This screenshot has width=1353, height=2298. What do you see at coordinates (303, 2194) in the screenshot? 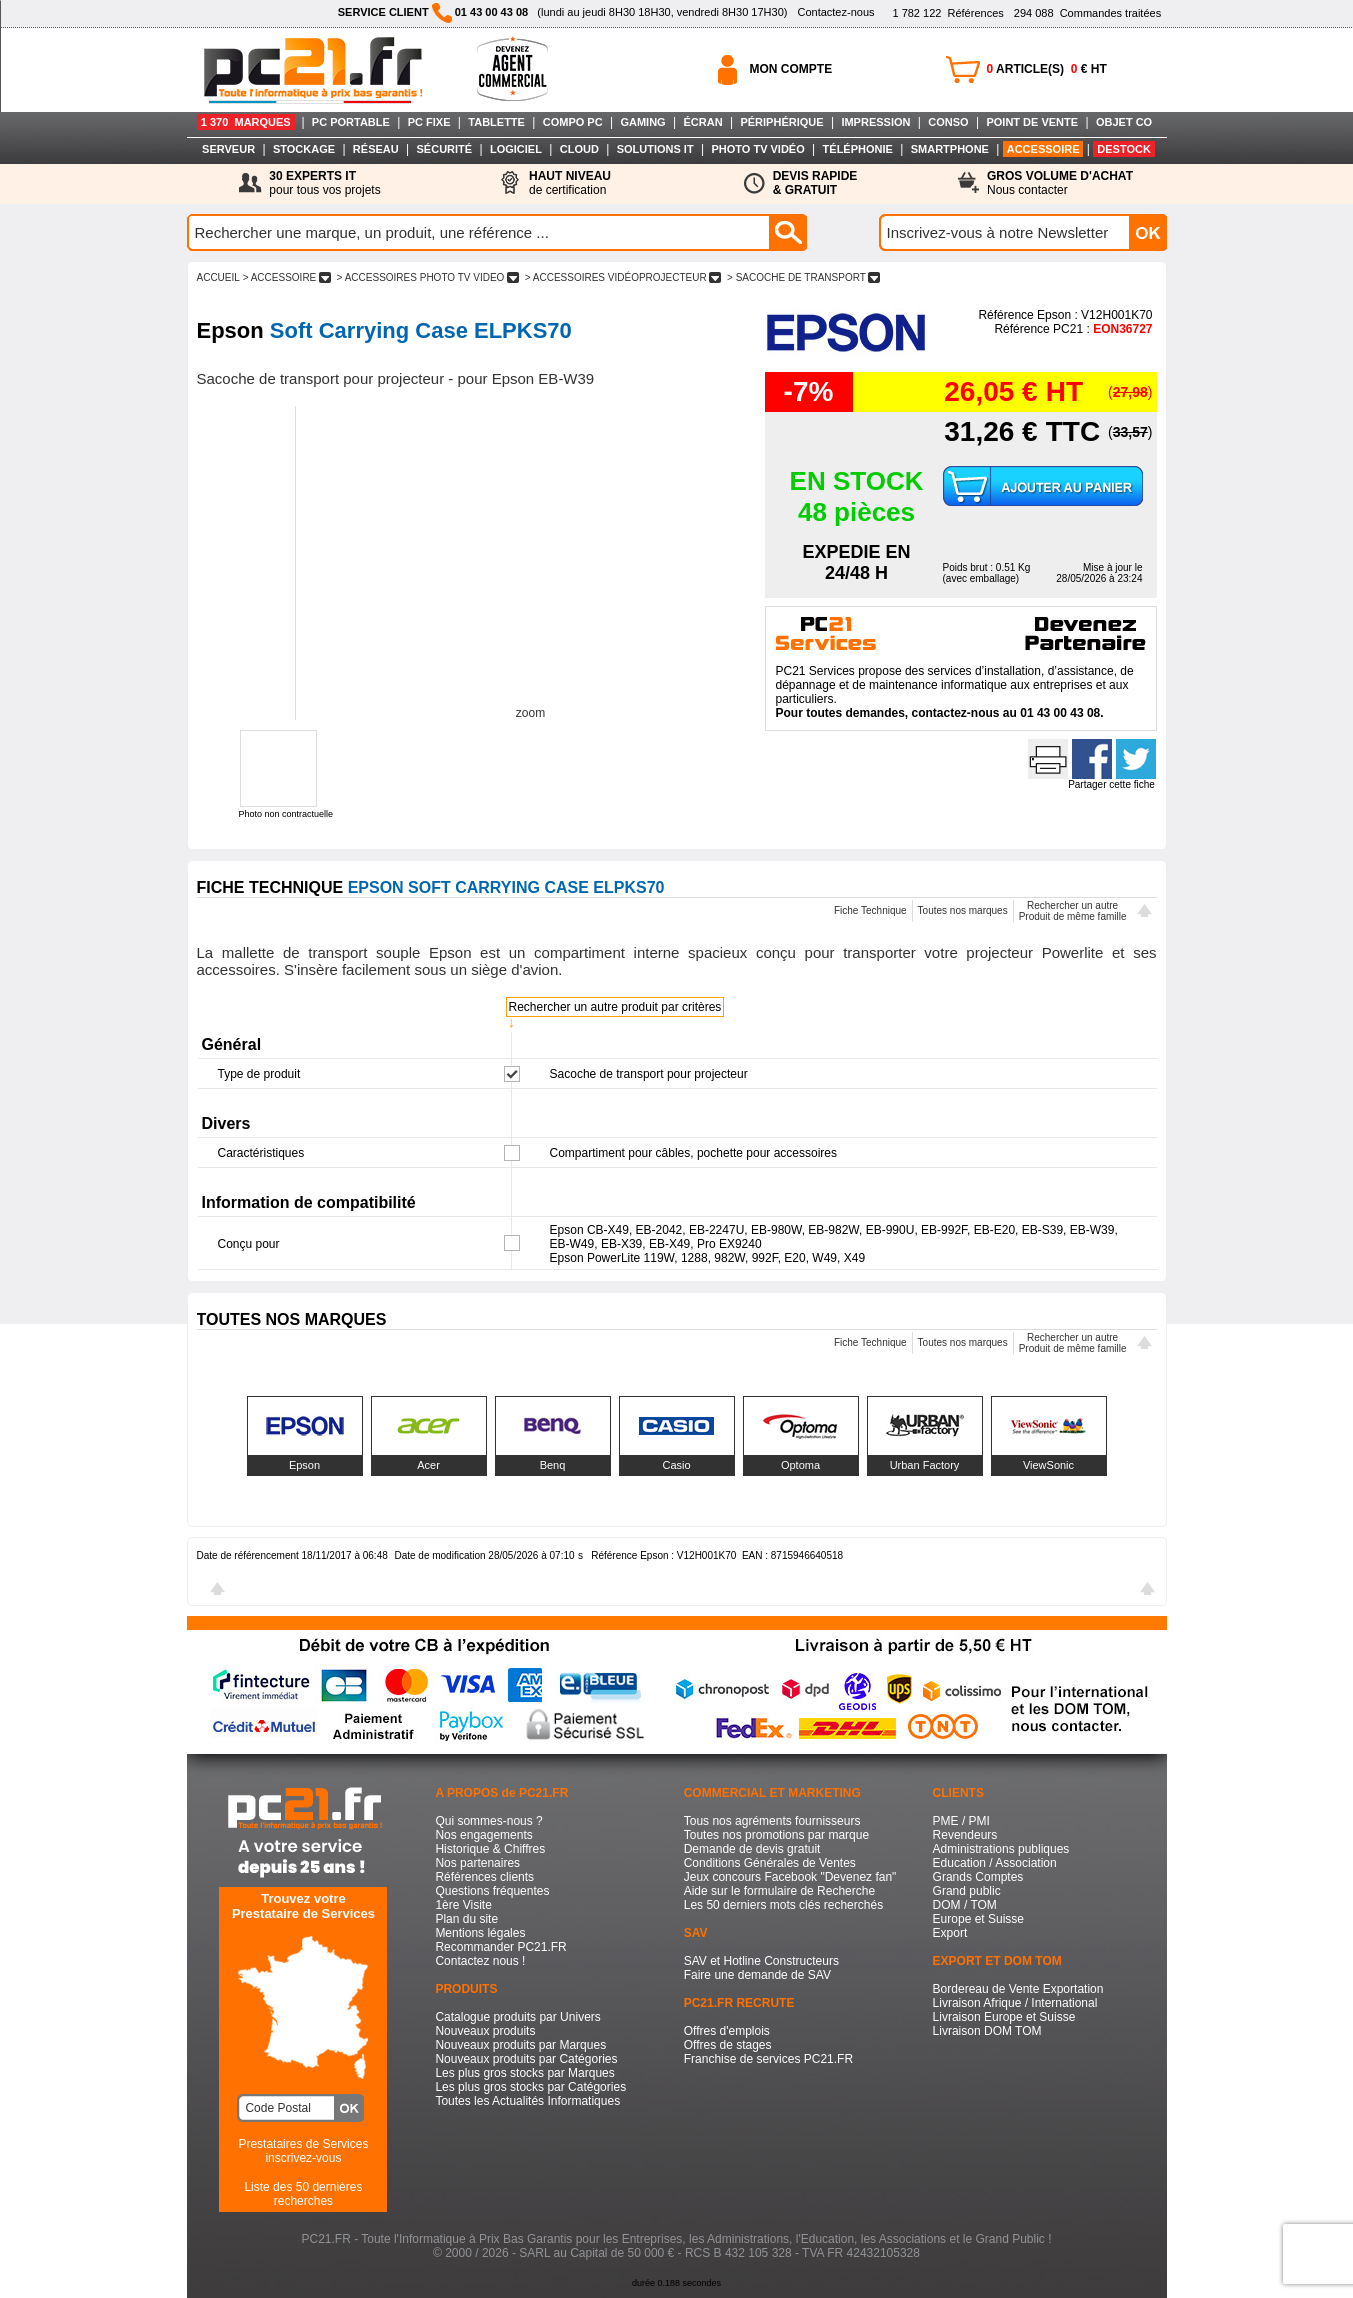
I see `Liste des 50 dernières recherches` at bounding box center [303, 2194].